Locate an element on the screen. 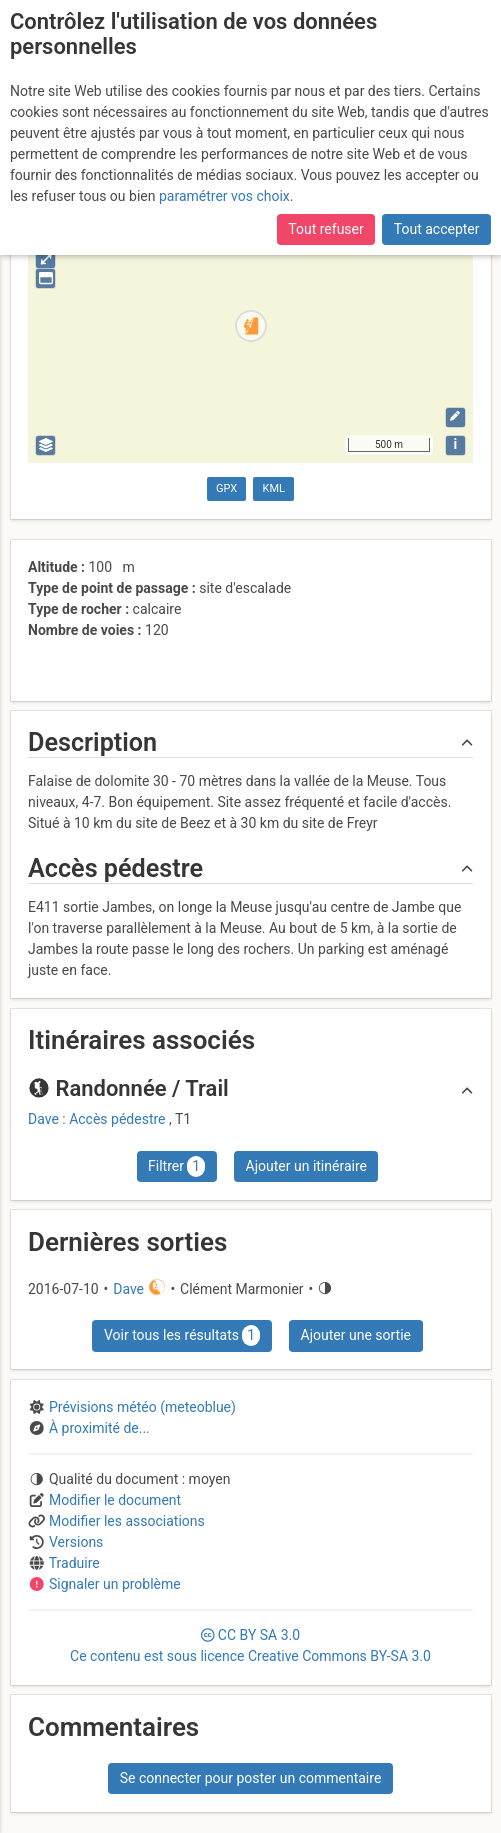 The image size is (501, 1833). Tout accepter is located at coordinates (437, 229).